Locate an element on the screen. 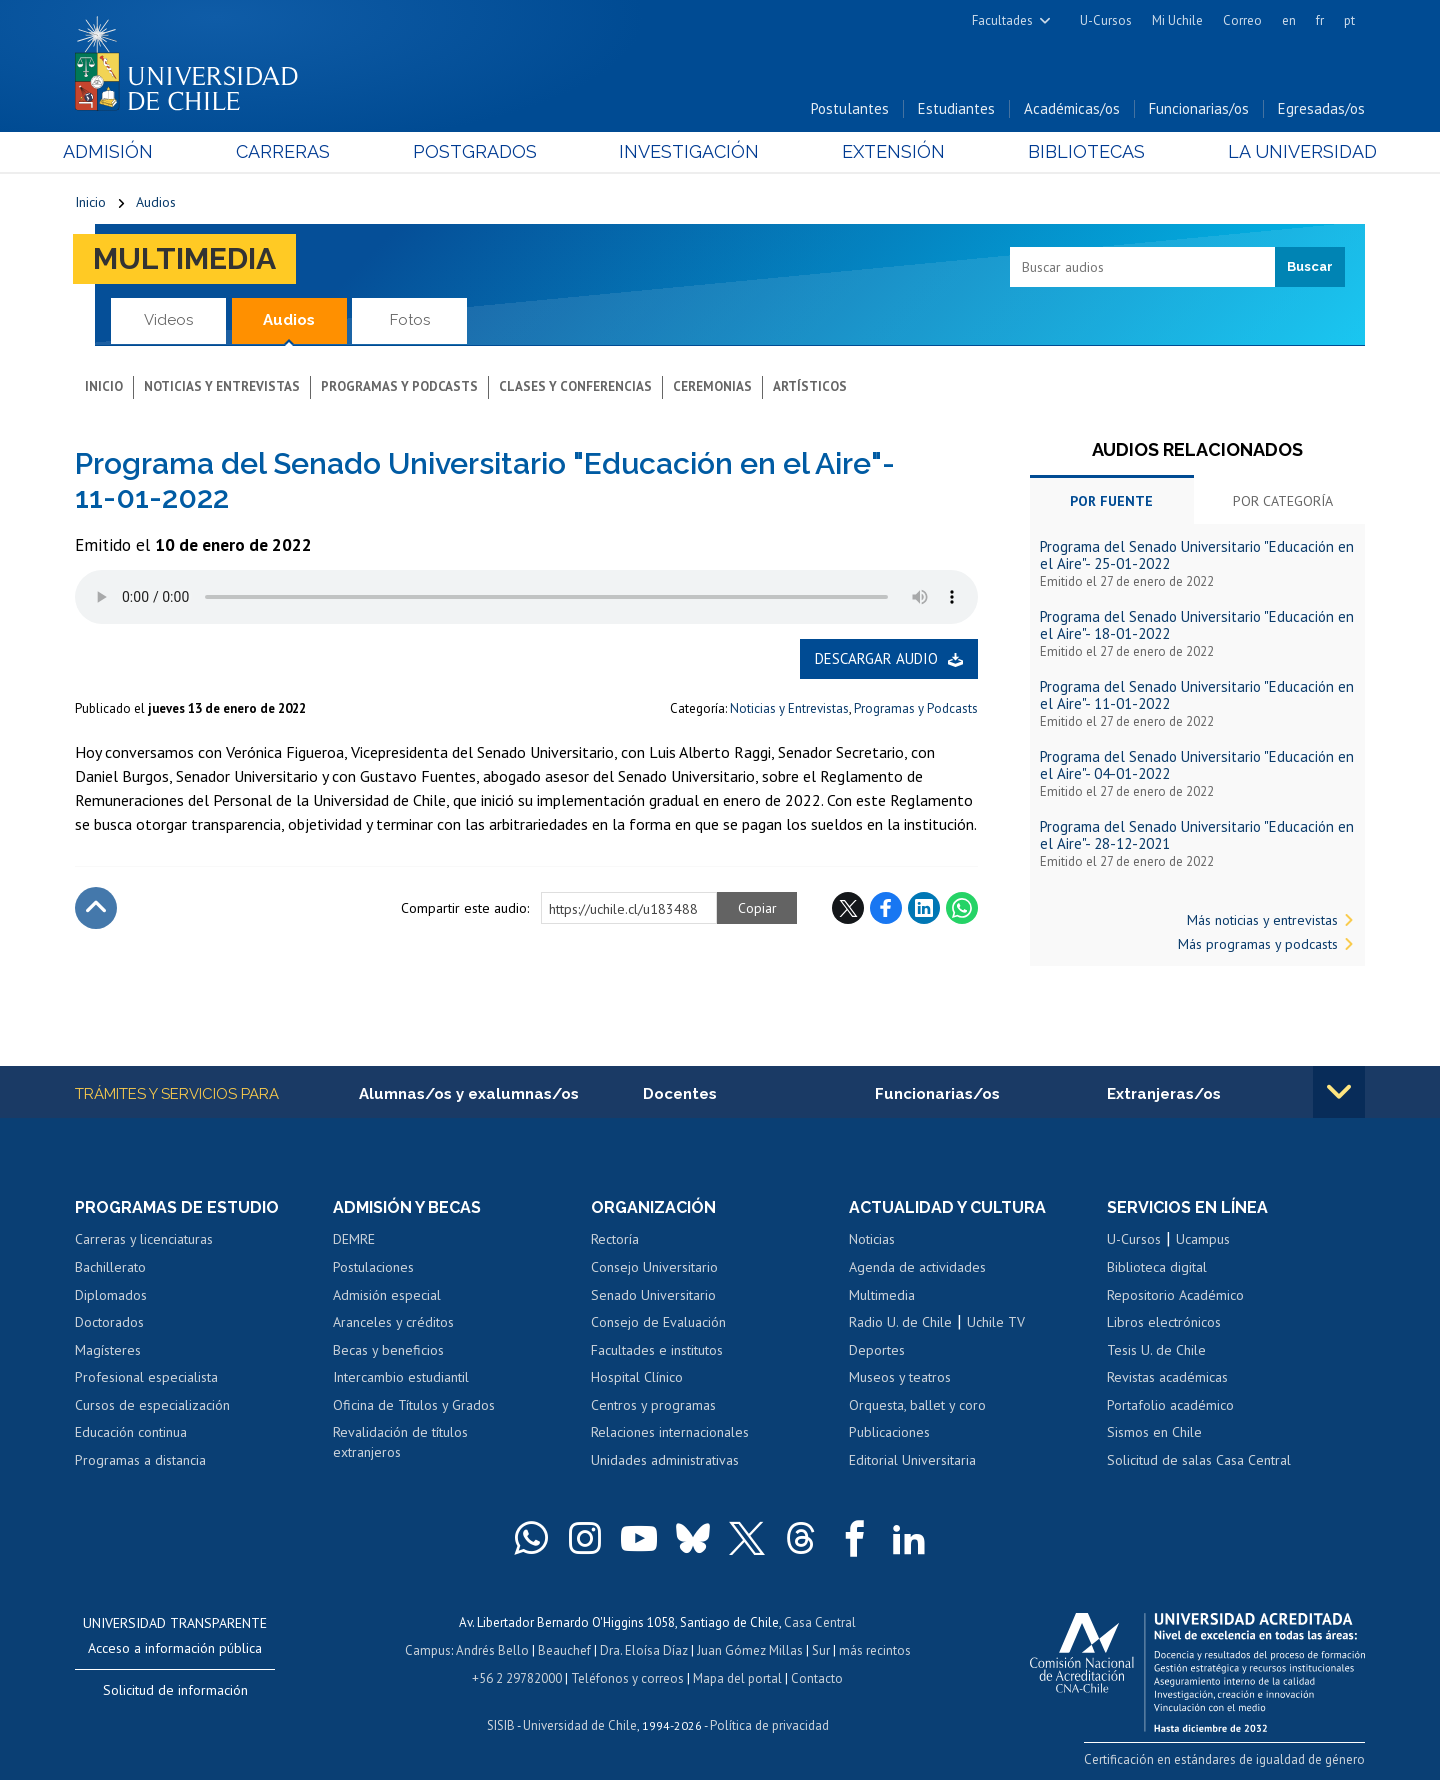 This screenshot has height=1780, width=1440. Videos is located at coordinates (168, 320).